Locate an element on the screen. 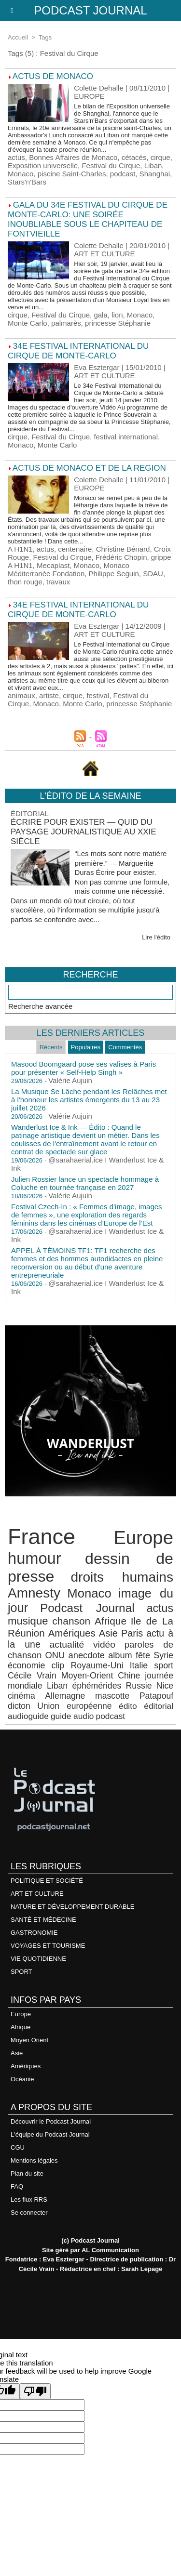  princesse Stéphanie is located at coordinates (118, 323).